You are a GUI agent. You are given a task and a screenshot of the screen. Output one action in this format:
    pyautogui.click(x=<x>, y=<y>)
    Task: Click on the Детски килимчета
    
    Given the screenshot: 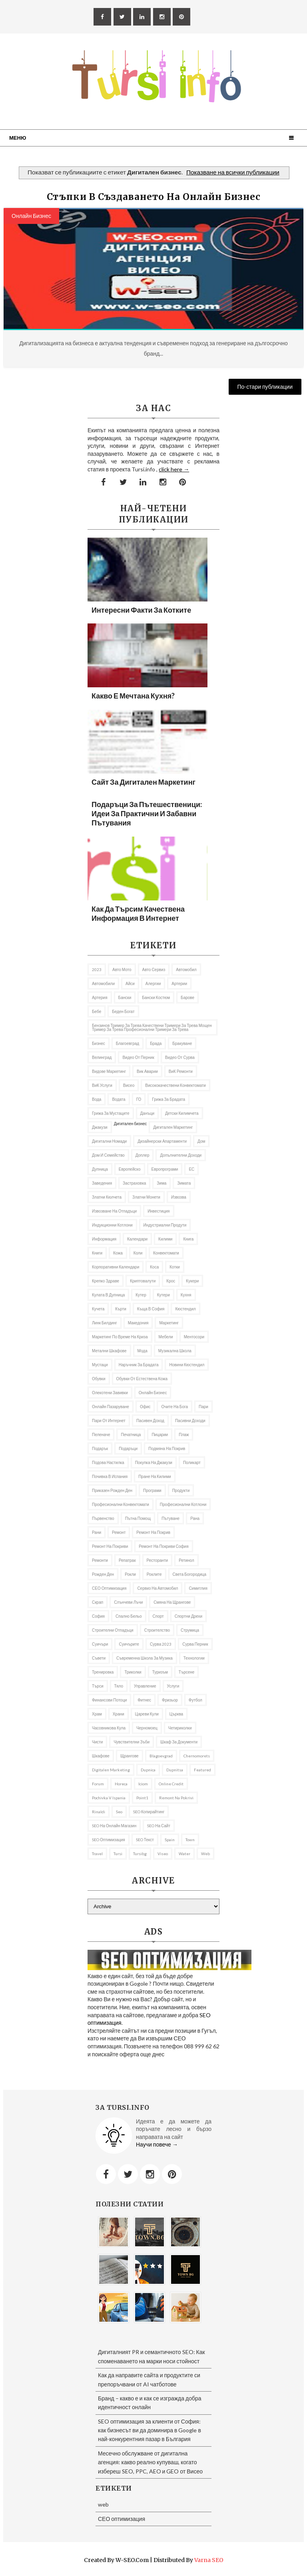 What is the action you would take?
    pyautogui.click(x=182, y=1113)
    